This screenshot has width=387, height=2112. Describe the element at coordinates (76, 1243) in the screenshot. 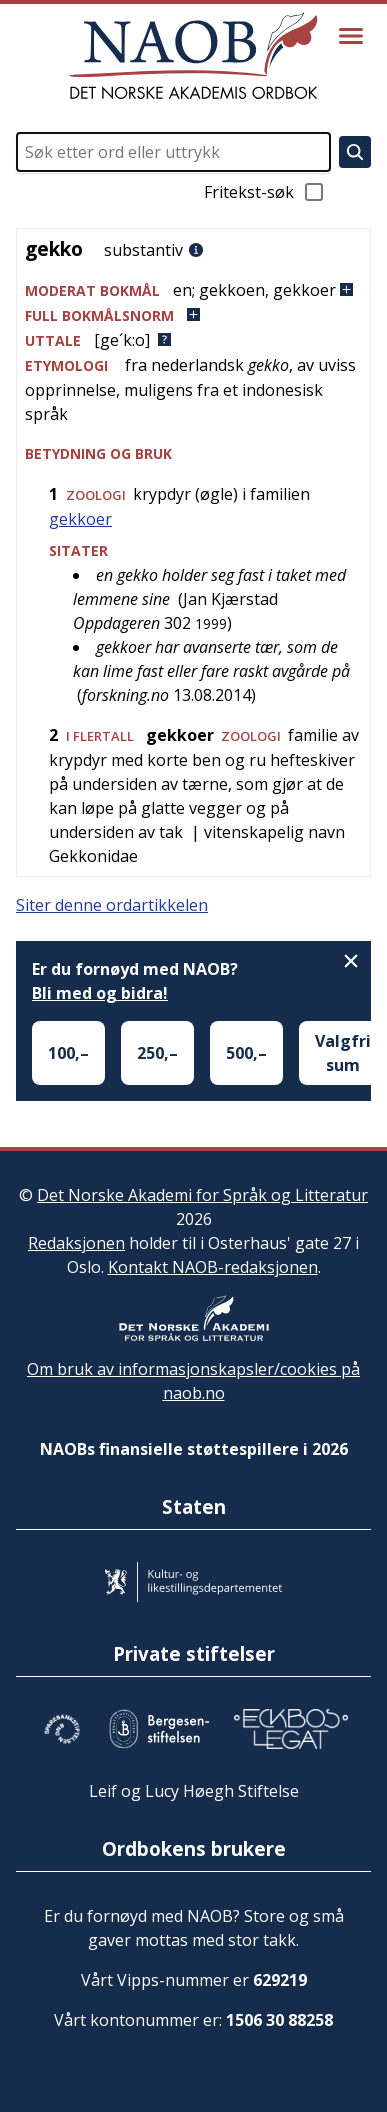

I see `Redaksjonen` at that location.